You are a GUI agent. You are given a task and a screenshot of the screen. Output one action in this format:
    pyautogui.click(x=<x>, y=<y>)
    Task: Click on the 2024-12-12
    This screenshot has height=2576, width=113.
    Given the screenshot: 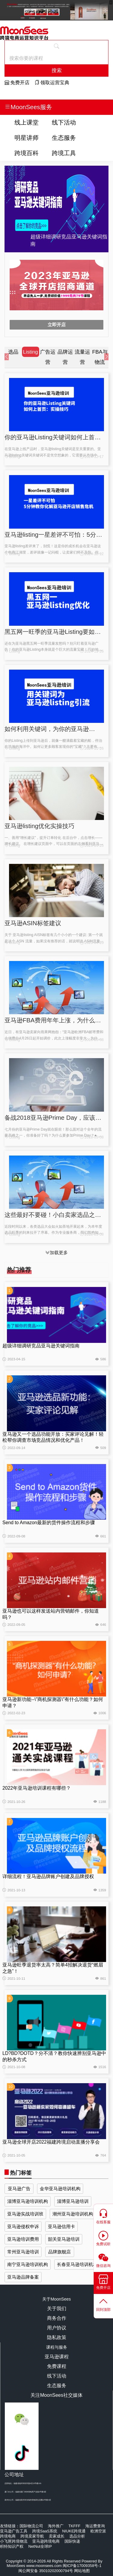 What is the action you would take?
    pyautogui.click(x=92, y=554)
    